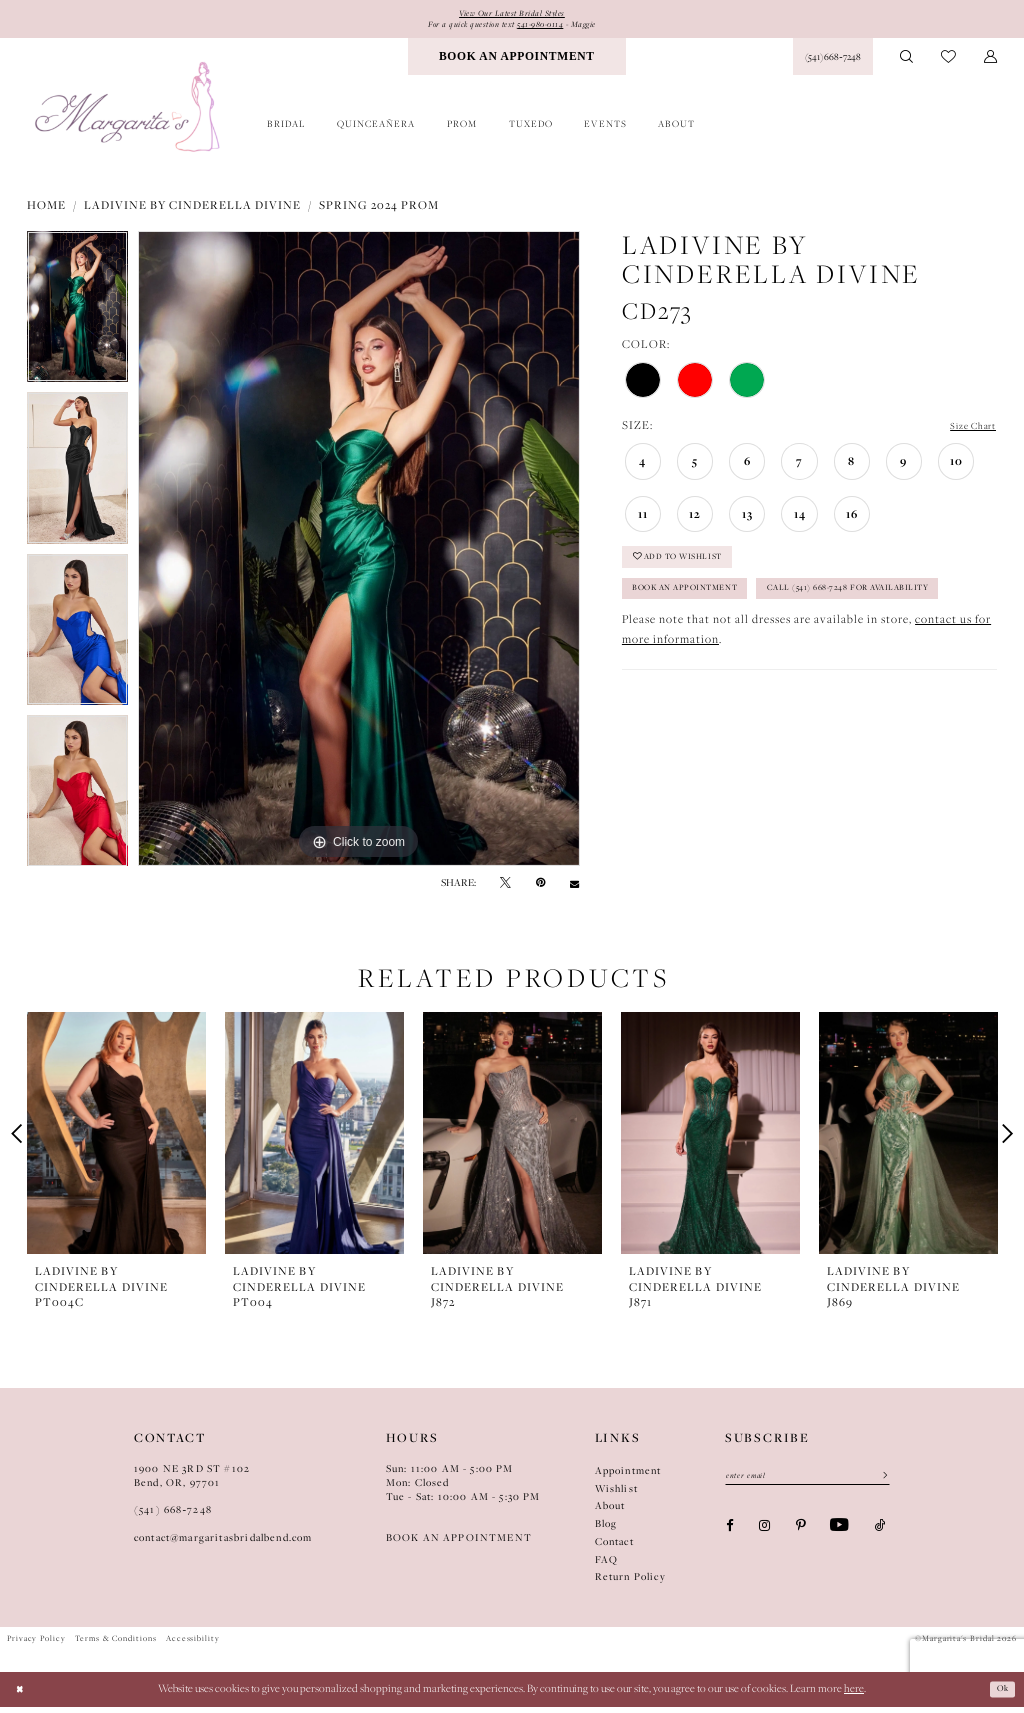 The image size is (1024, 1713). Describe the element at coordinates (193, 1644) in the screenshot. I see `Accessibility` at that location.